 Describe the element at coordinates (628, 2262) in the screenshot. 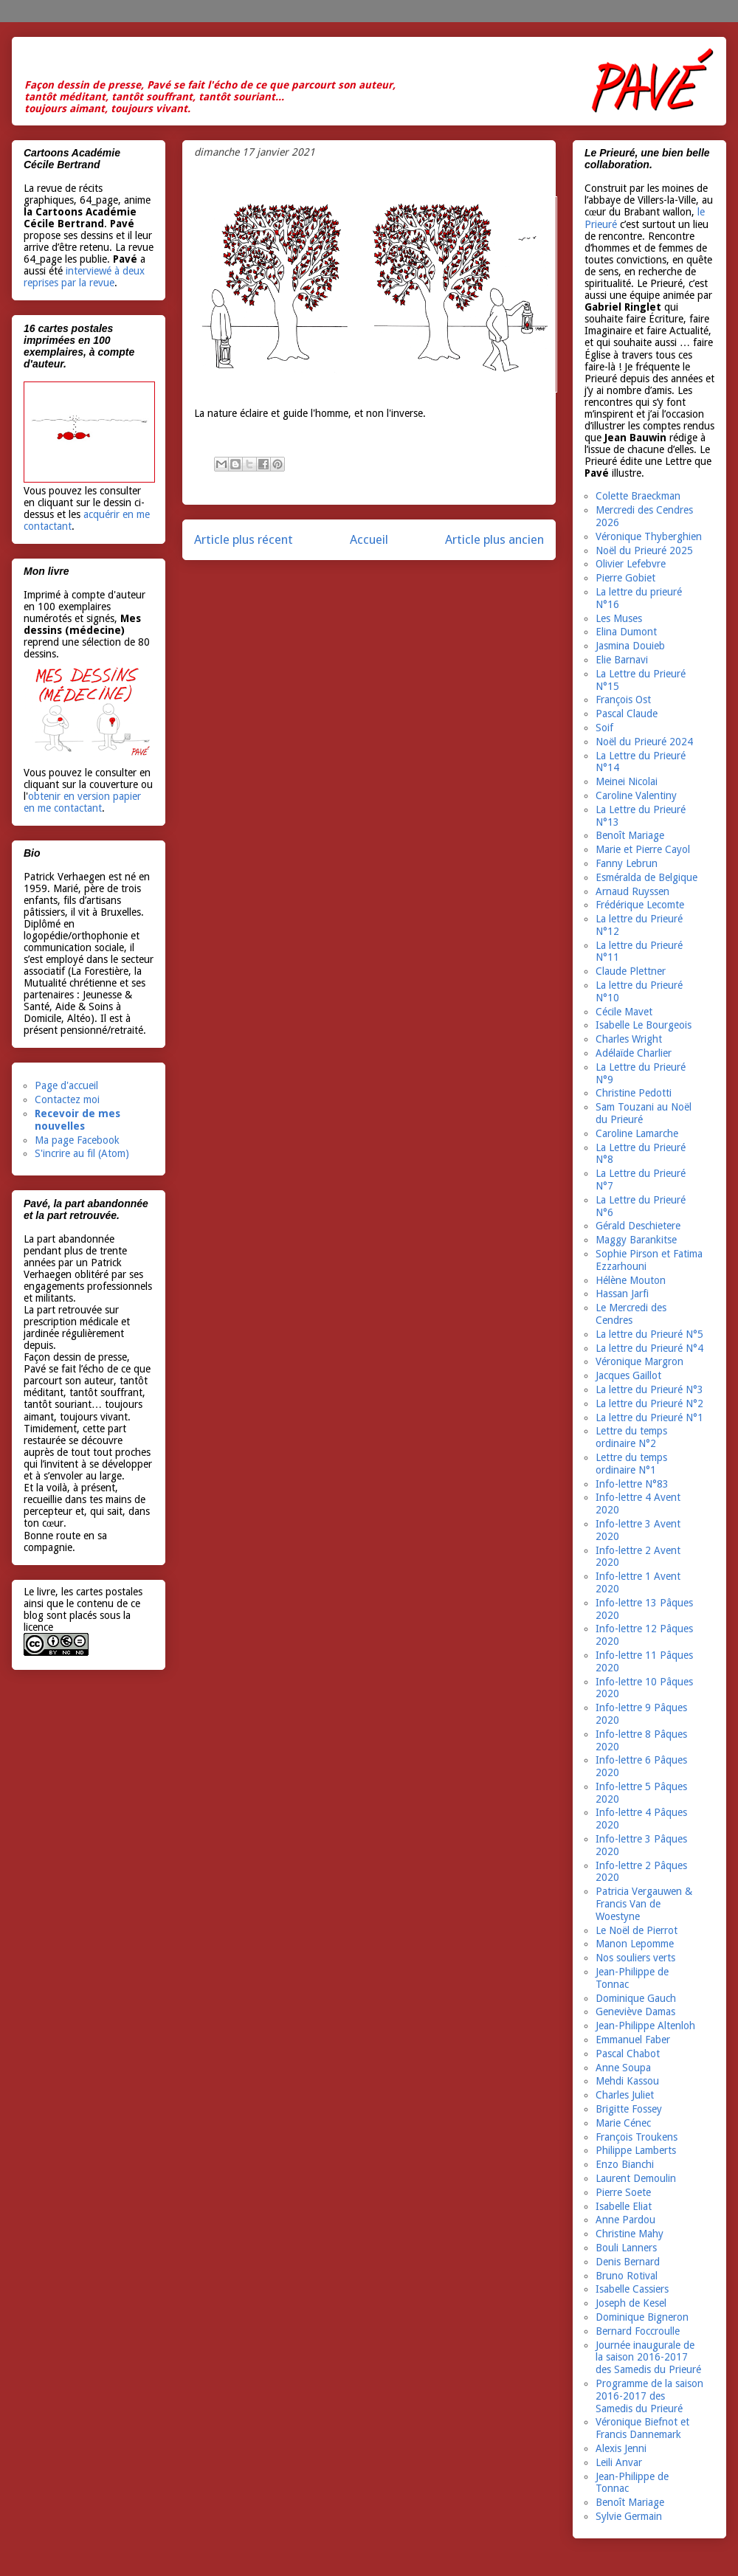

I see `Denis Bernard` at that location.